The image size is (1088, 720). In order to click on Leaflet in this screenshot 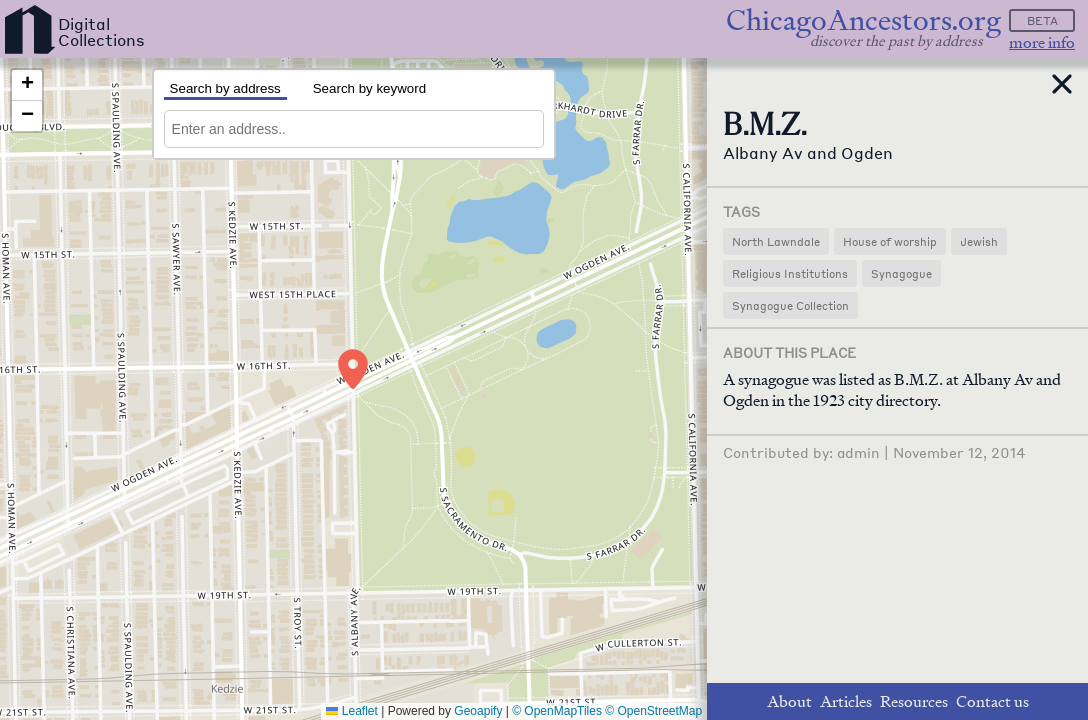, I will do `click(351, 711)`.